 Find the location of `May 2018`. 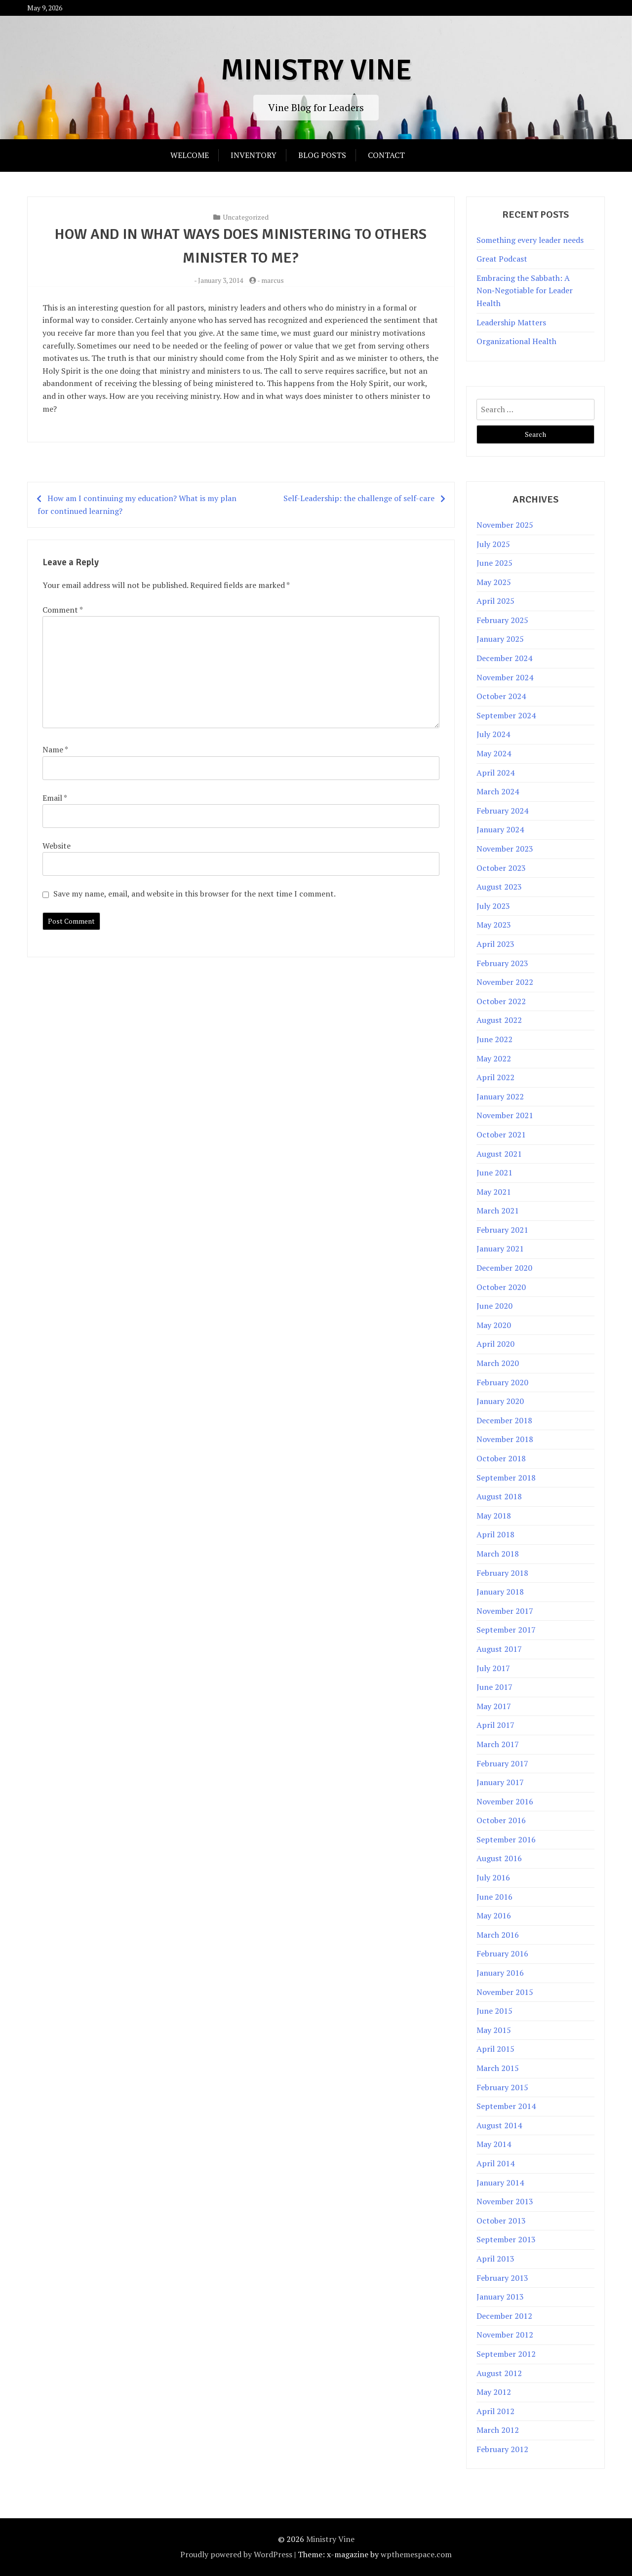

May 2018 is located at coordinates (493, 1515).